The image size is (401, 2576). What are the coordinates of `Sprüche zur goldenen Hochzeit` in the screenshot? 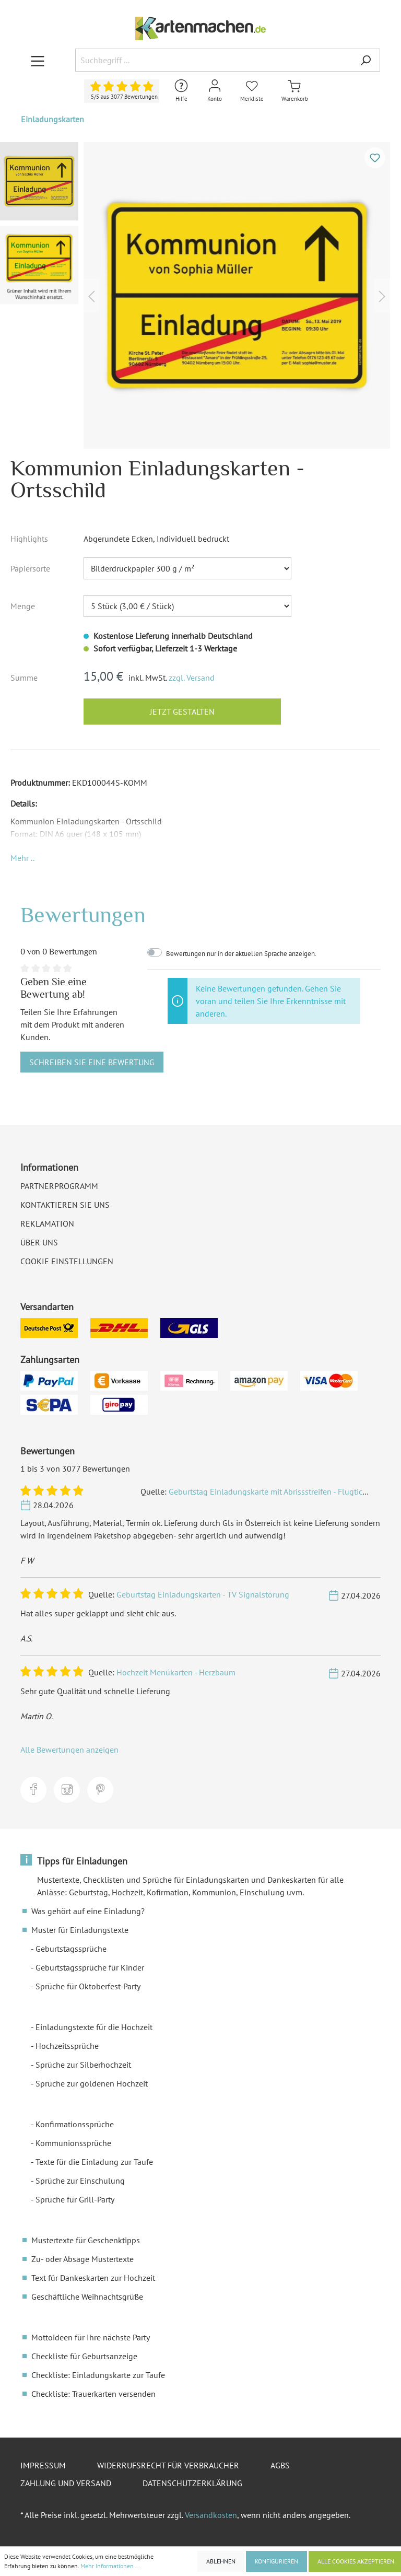 It's located at (92, 2083).